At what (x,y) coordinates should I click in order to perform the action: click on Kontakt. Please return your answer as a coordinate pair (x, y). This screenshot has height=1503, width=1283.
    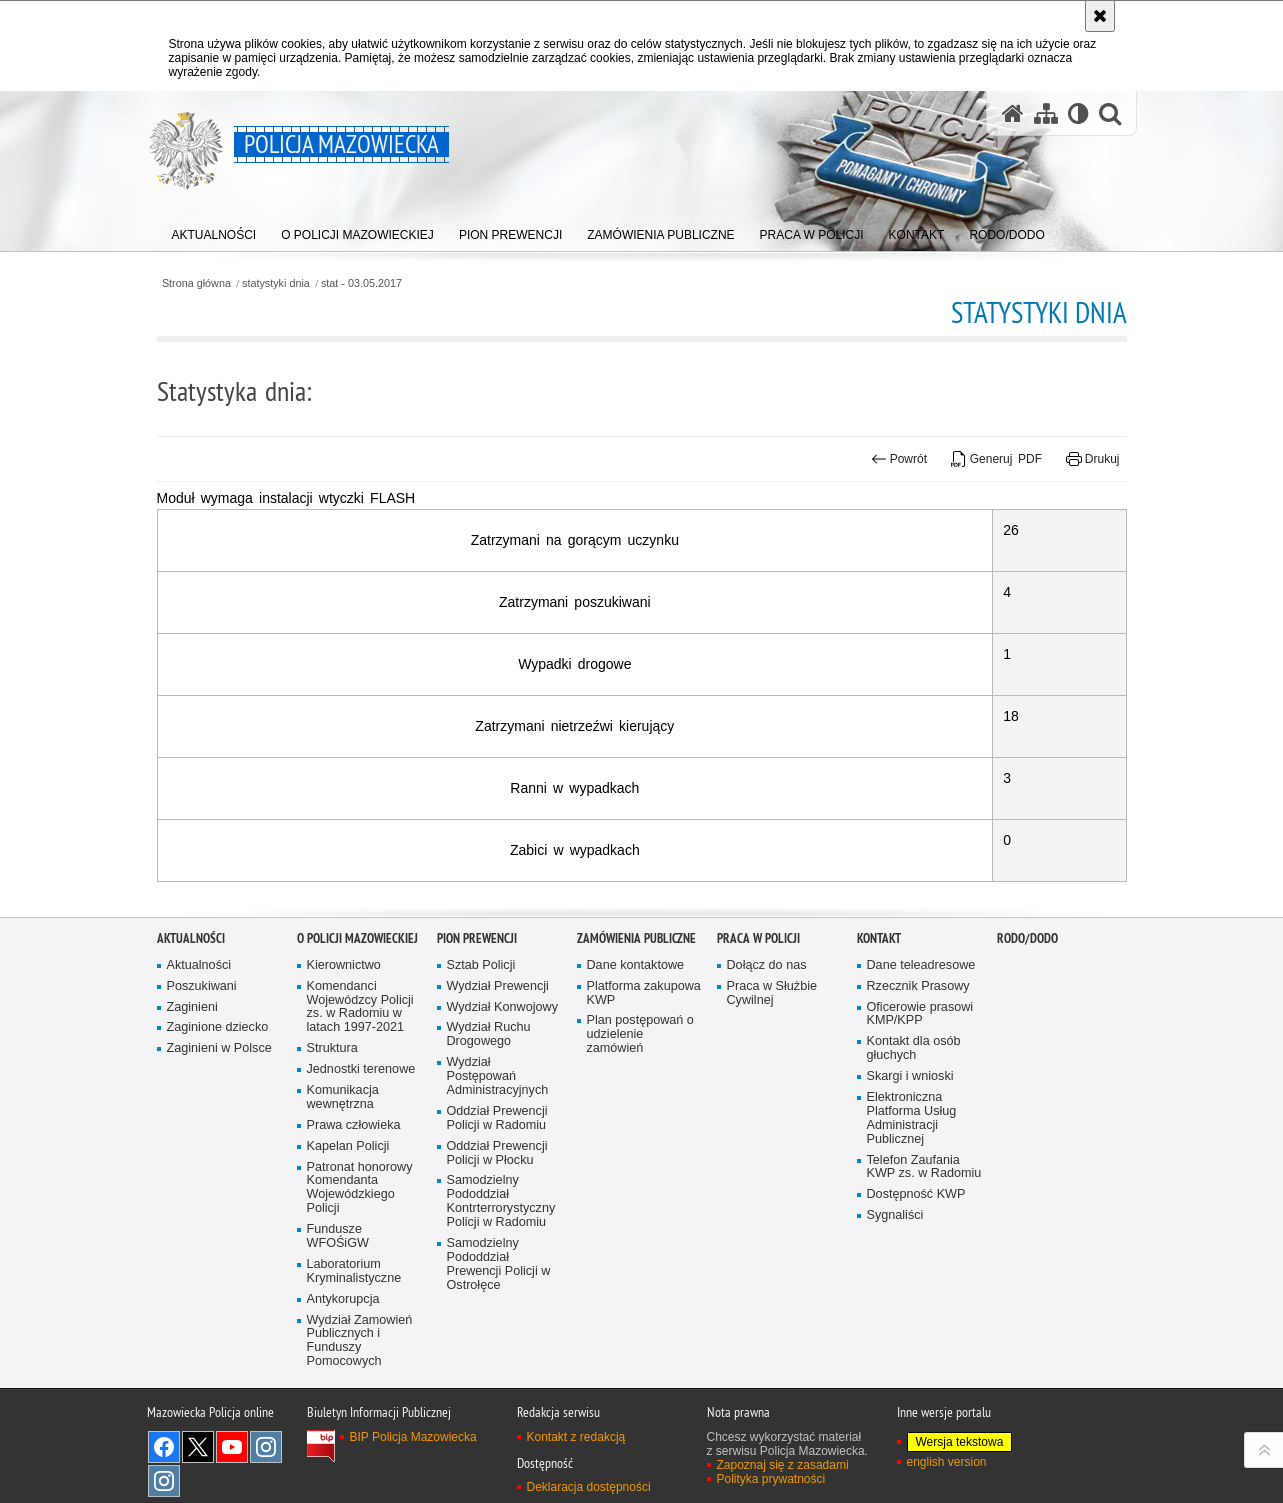
    Looking at the image, I should click on (879, 1019).